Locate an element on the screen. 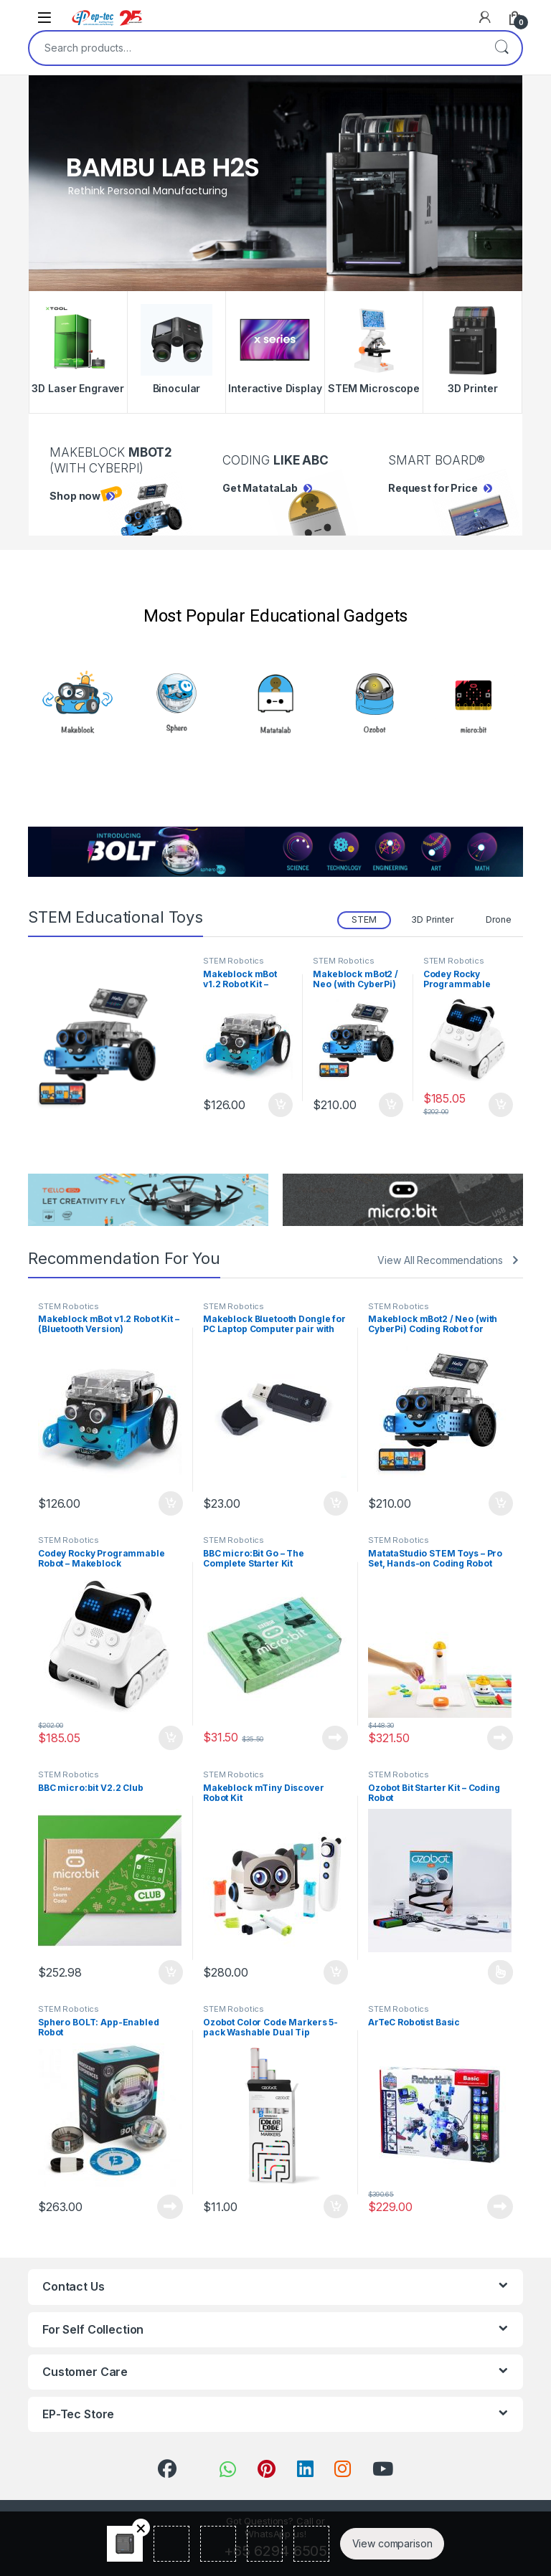 This screenshot has height=2576, width=551. Add to cart [Add to cart: “Ozobot Color Code Markers 5-pack Washable Dual Tip”] is located at coordinates (336, 2207).